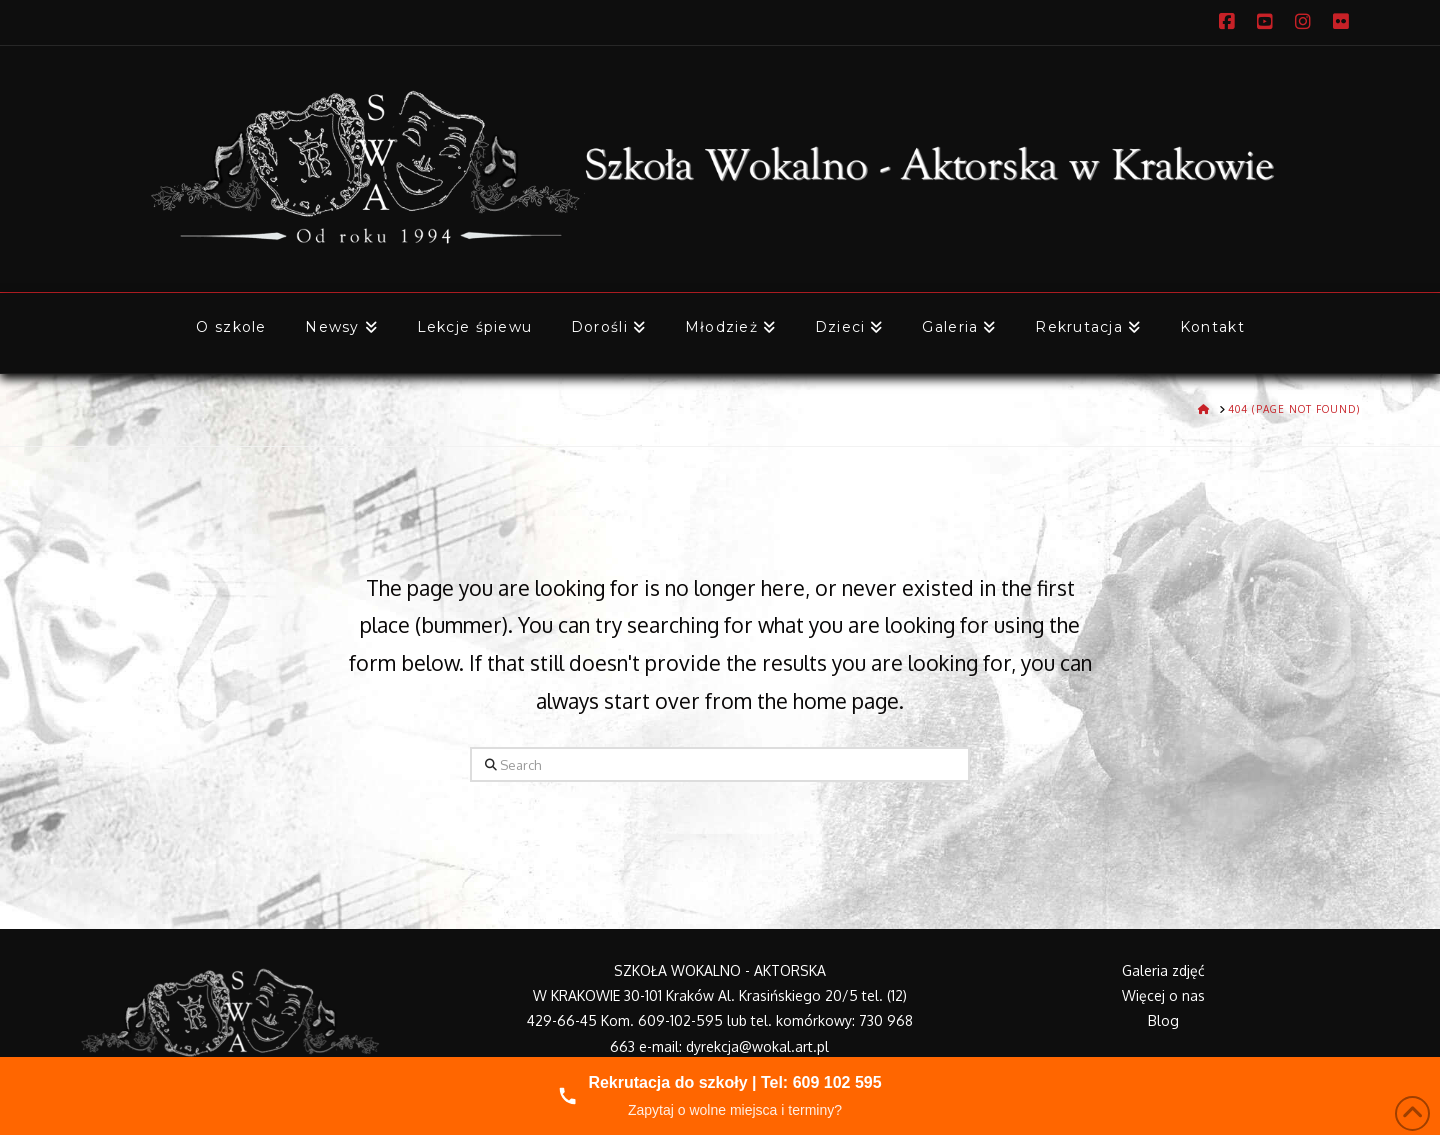 Image resolution: width=1440 pixels, height=1135 pixels. What do you see at coordinates (720, 1096) in the screenshot?
I see `[Zadzwoń do nas]` at bounding box center [720, 1096].